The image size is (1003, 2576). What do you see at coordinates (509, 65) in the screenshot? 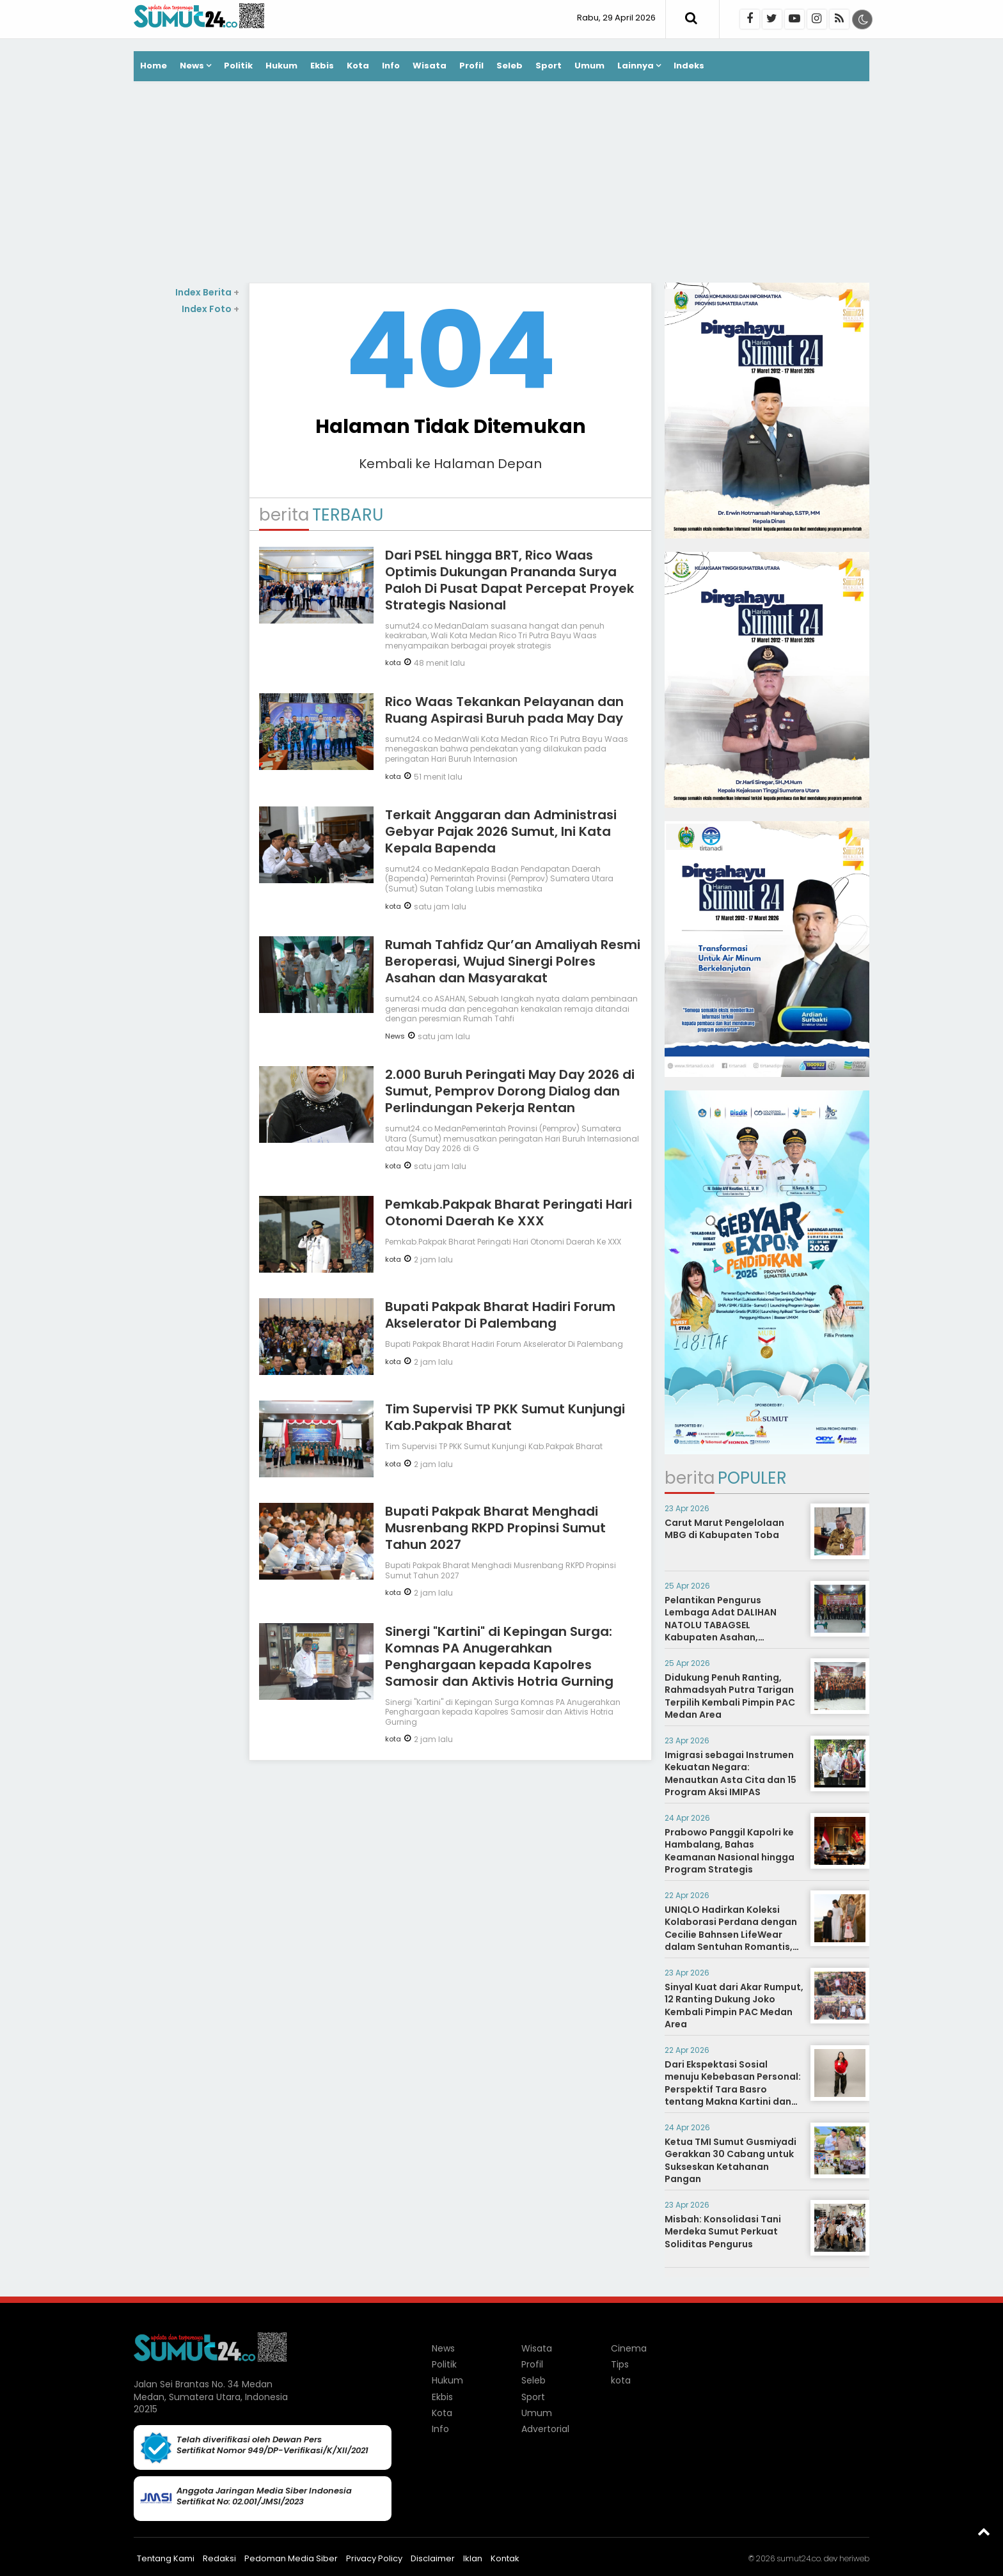
I see `Seleb` at bounding box center [509, 65].